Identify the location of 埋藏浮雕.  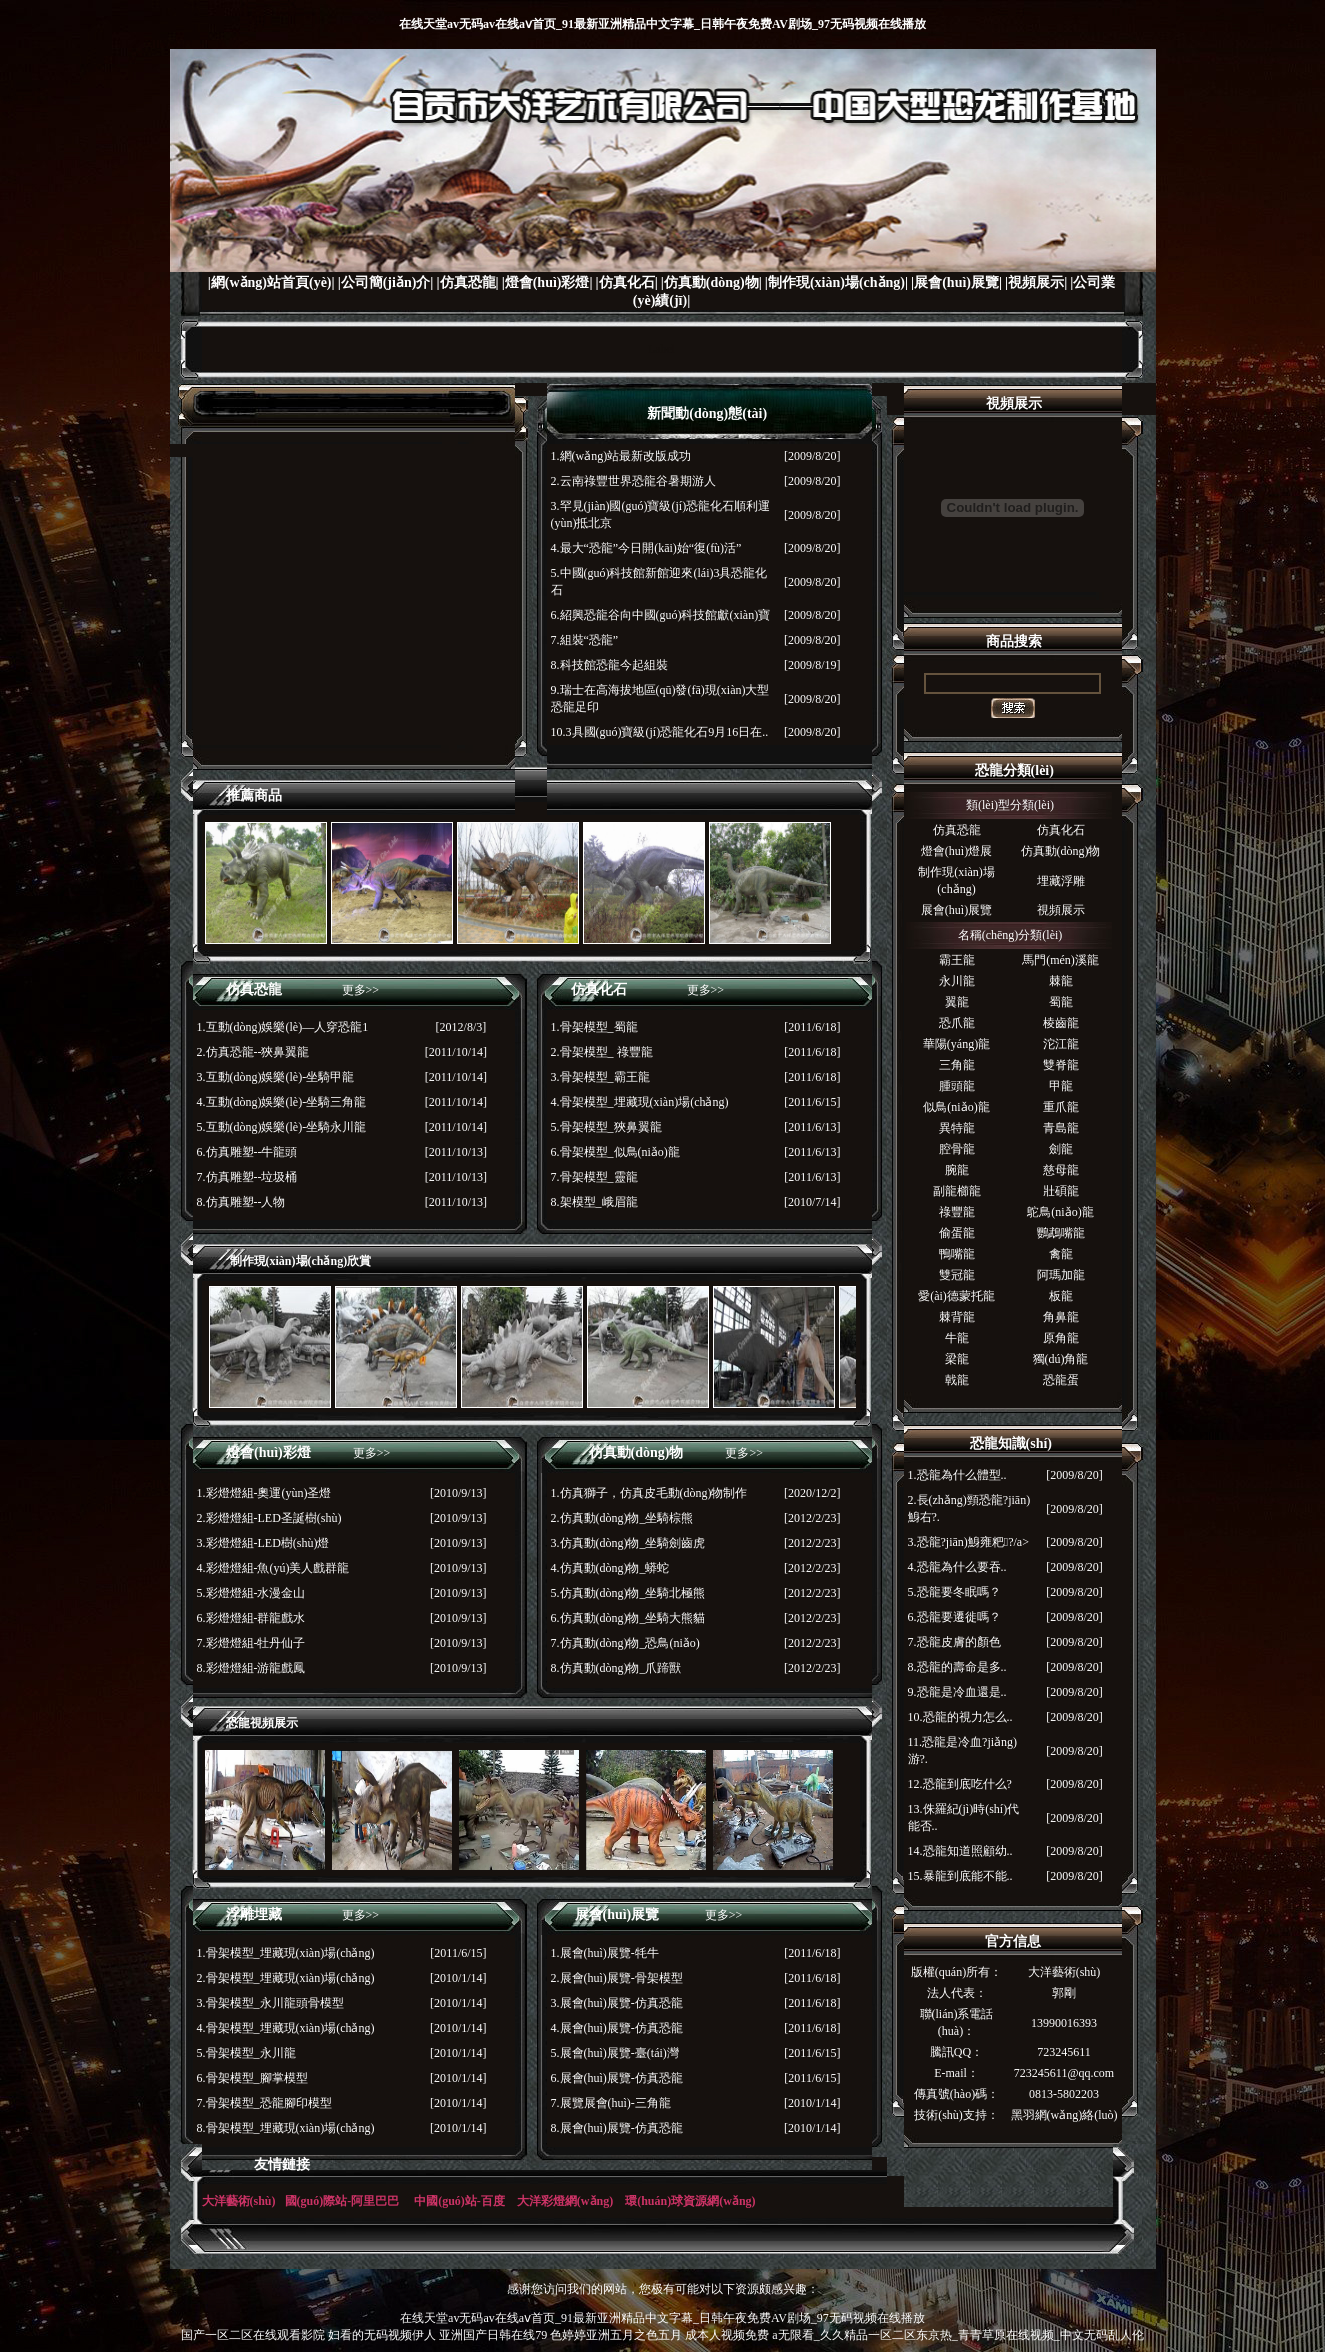
(1061, 881).